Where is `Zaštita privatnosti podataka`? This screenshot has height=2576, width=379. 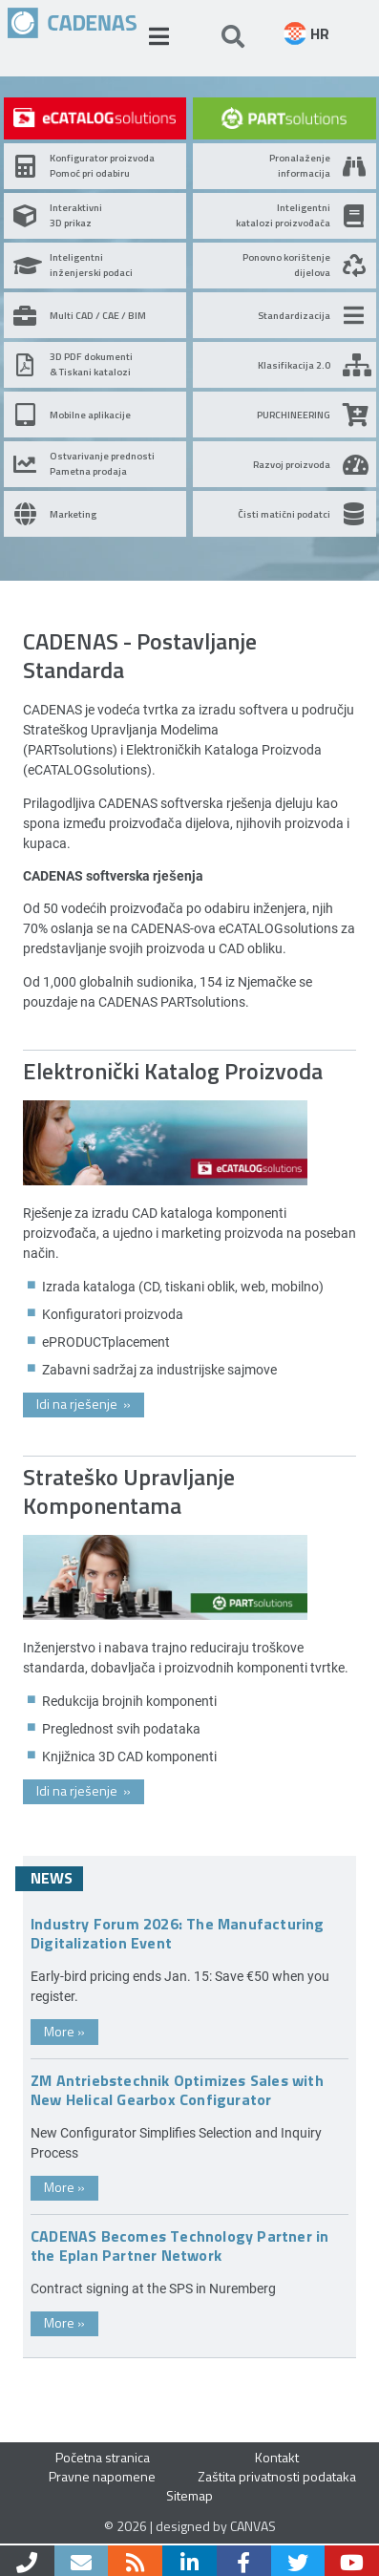
Zaštita privatnosti podataka is located at coordinates (277, 2476).